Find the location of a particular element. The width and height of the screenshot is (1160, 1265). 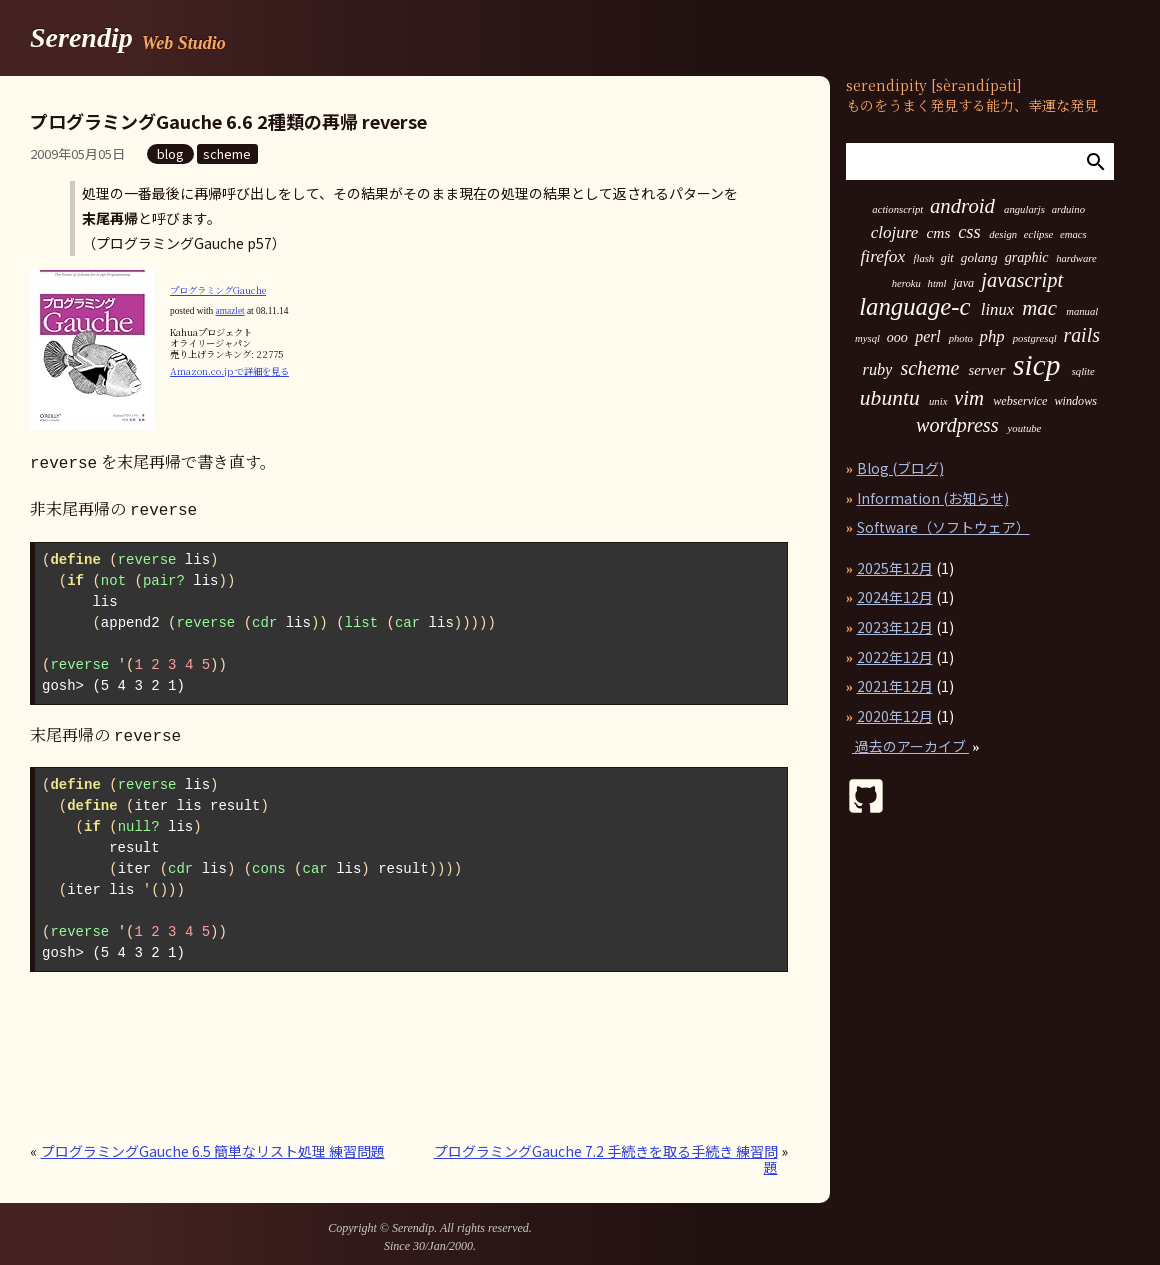

linux [linux (9個の項目)] is located at coordinates (997, 310).